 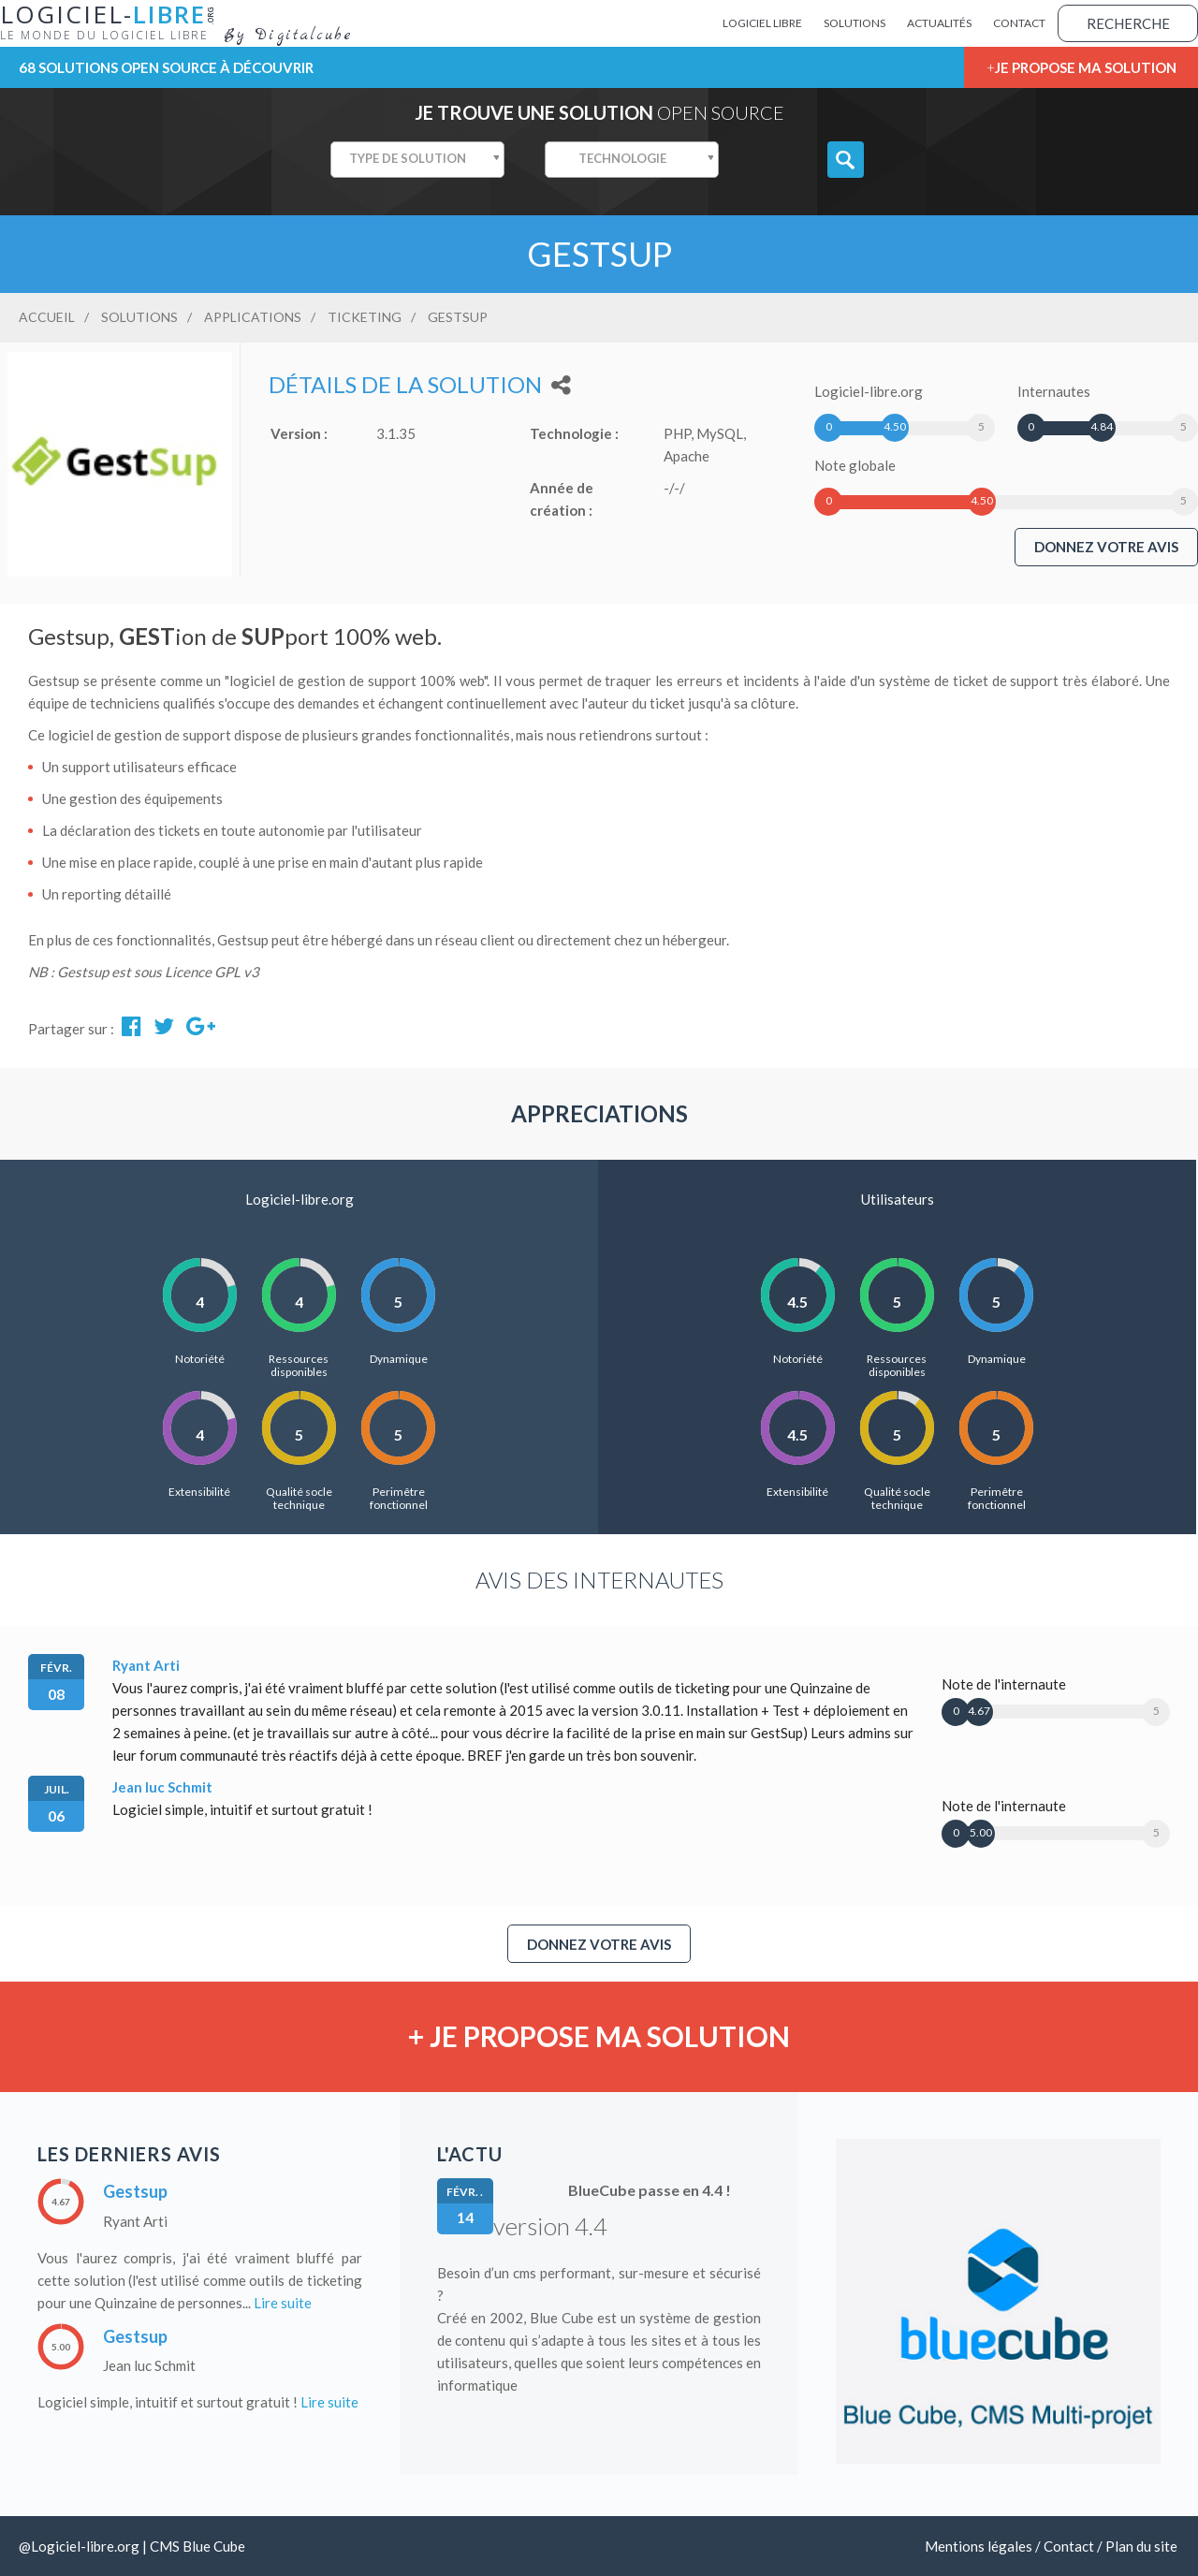 What do you see at coordinates (854, 23) in the screenshot?
I see `Solutions` at bounding box center [854, 23].